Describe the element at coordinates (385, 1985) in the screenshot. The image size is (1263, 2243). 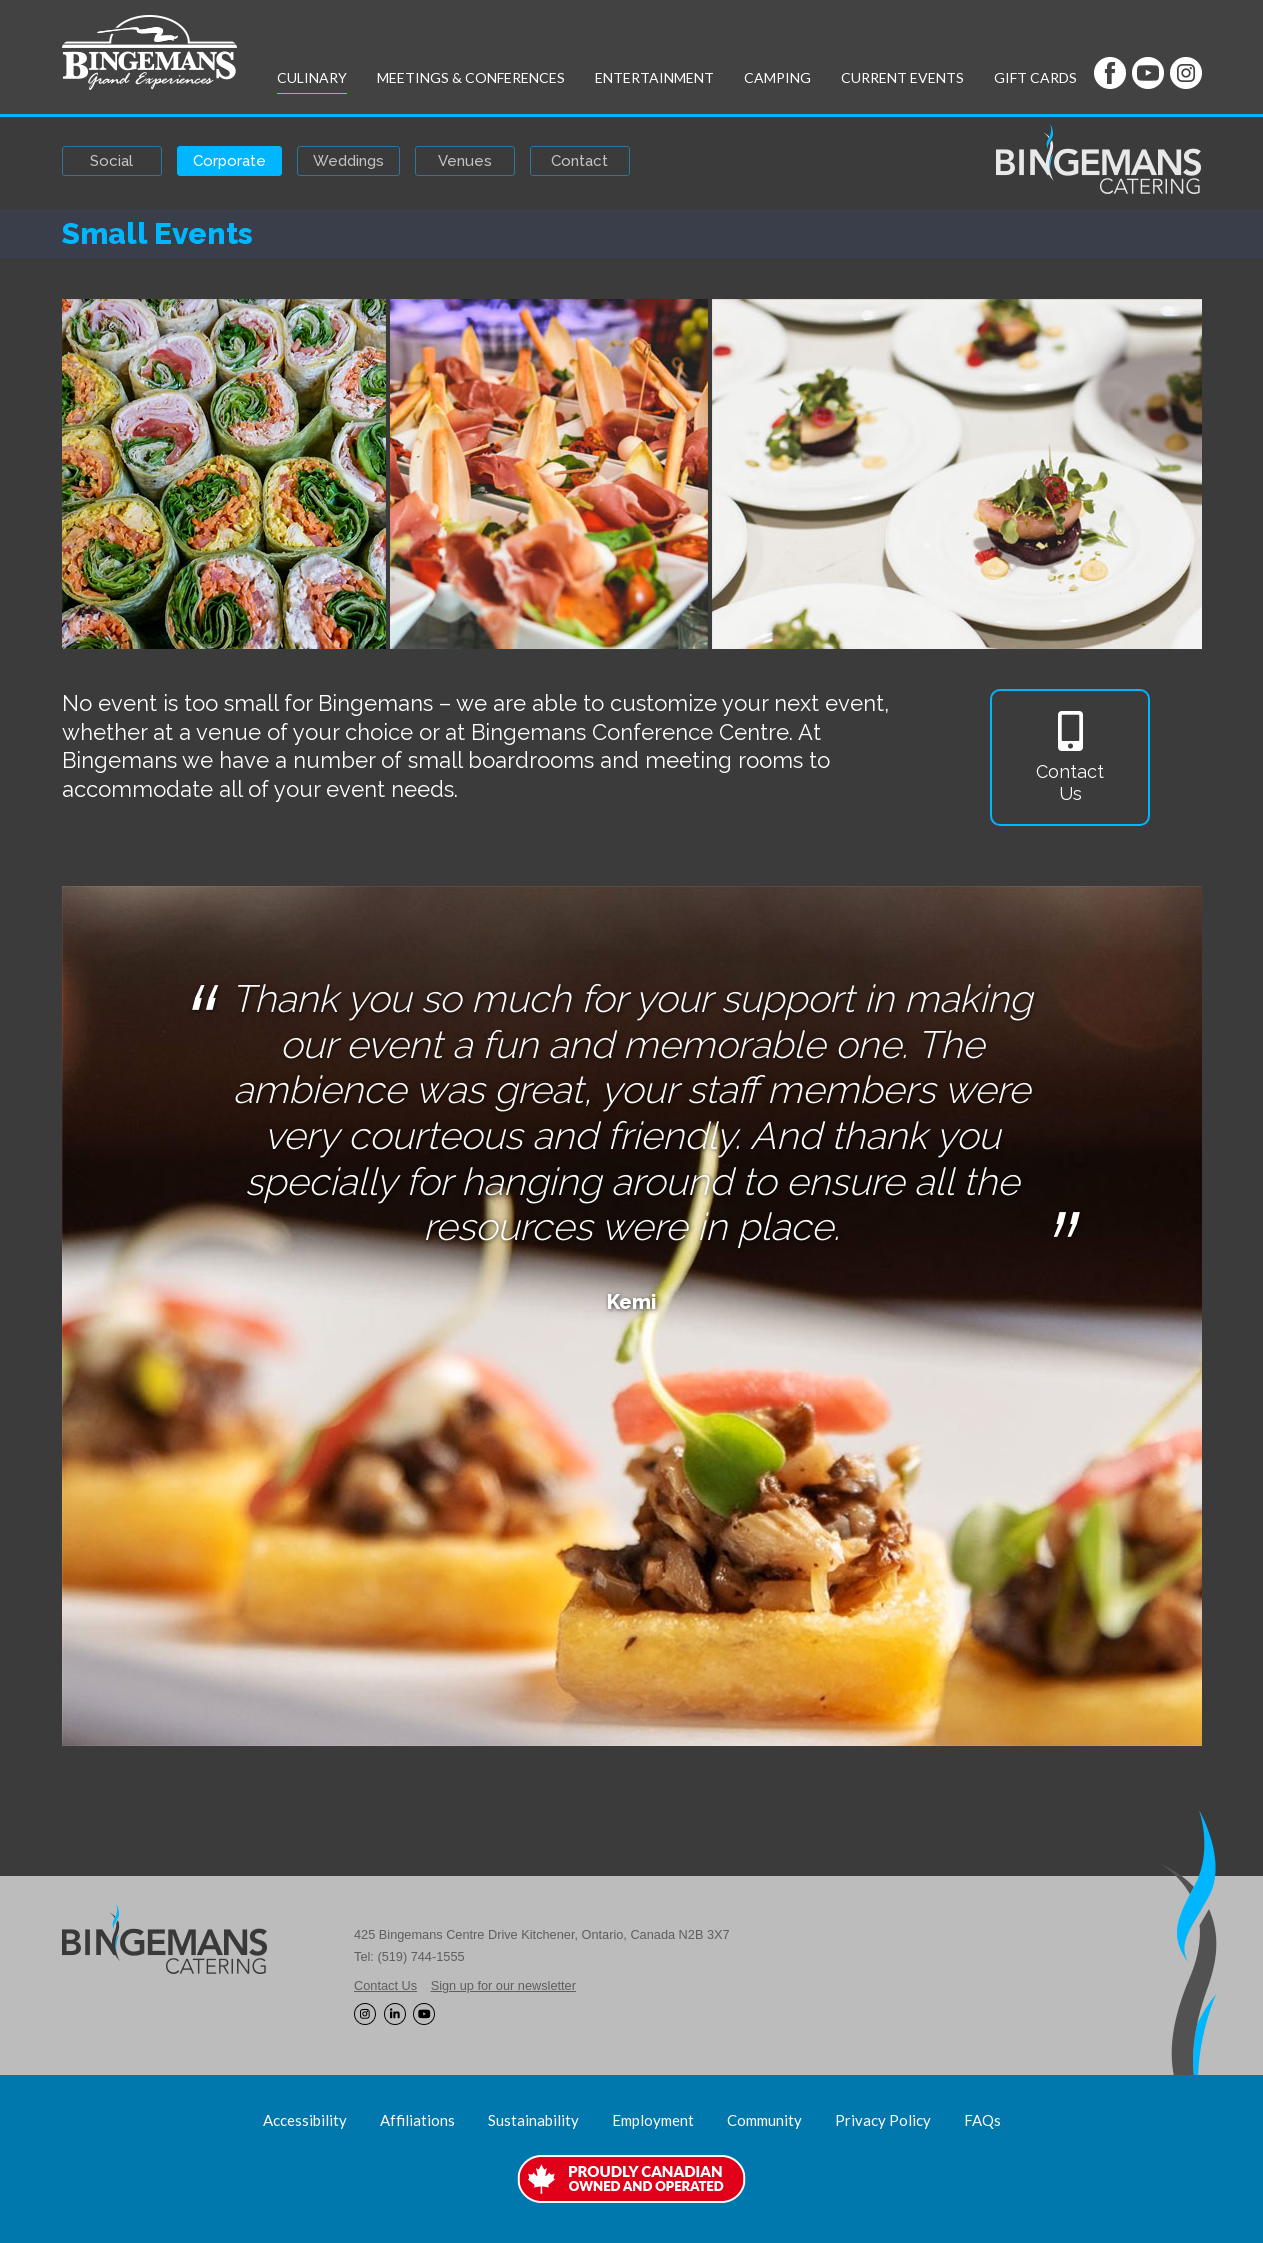
I see `Contact Us` at that location.